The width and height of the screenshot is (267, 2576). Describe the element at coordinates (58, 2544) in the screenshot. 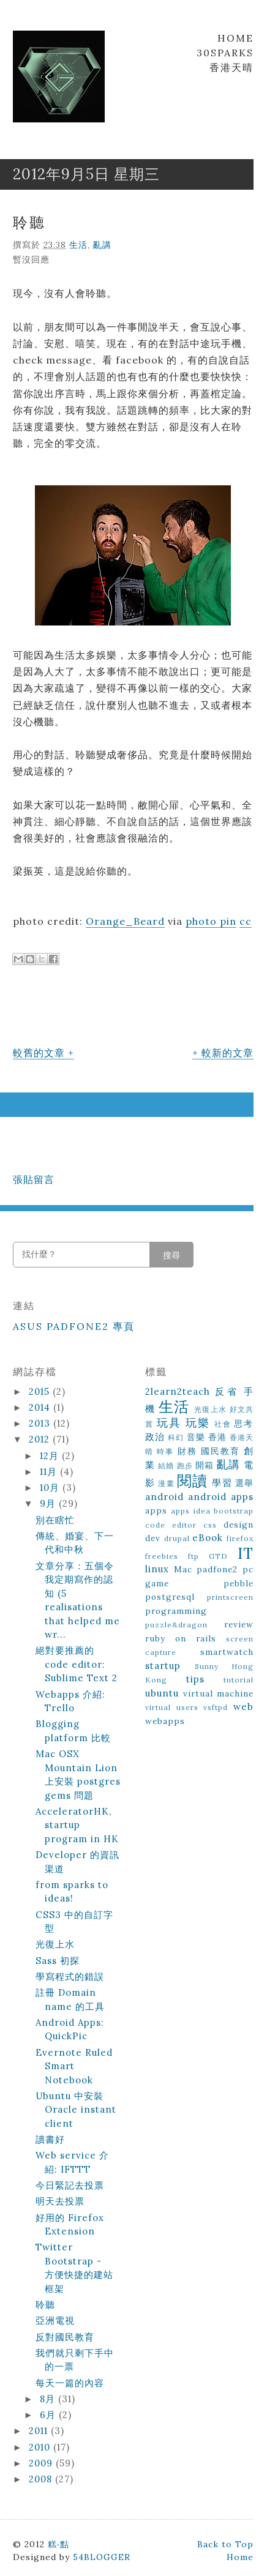

I see `糕‧點` at that location.